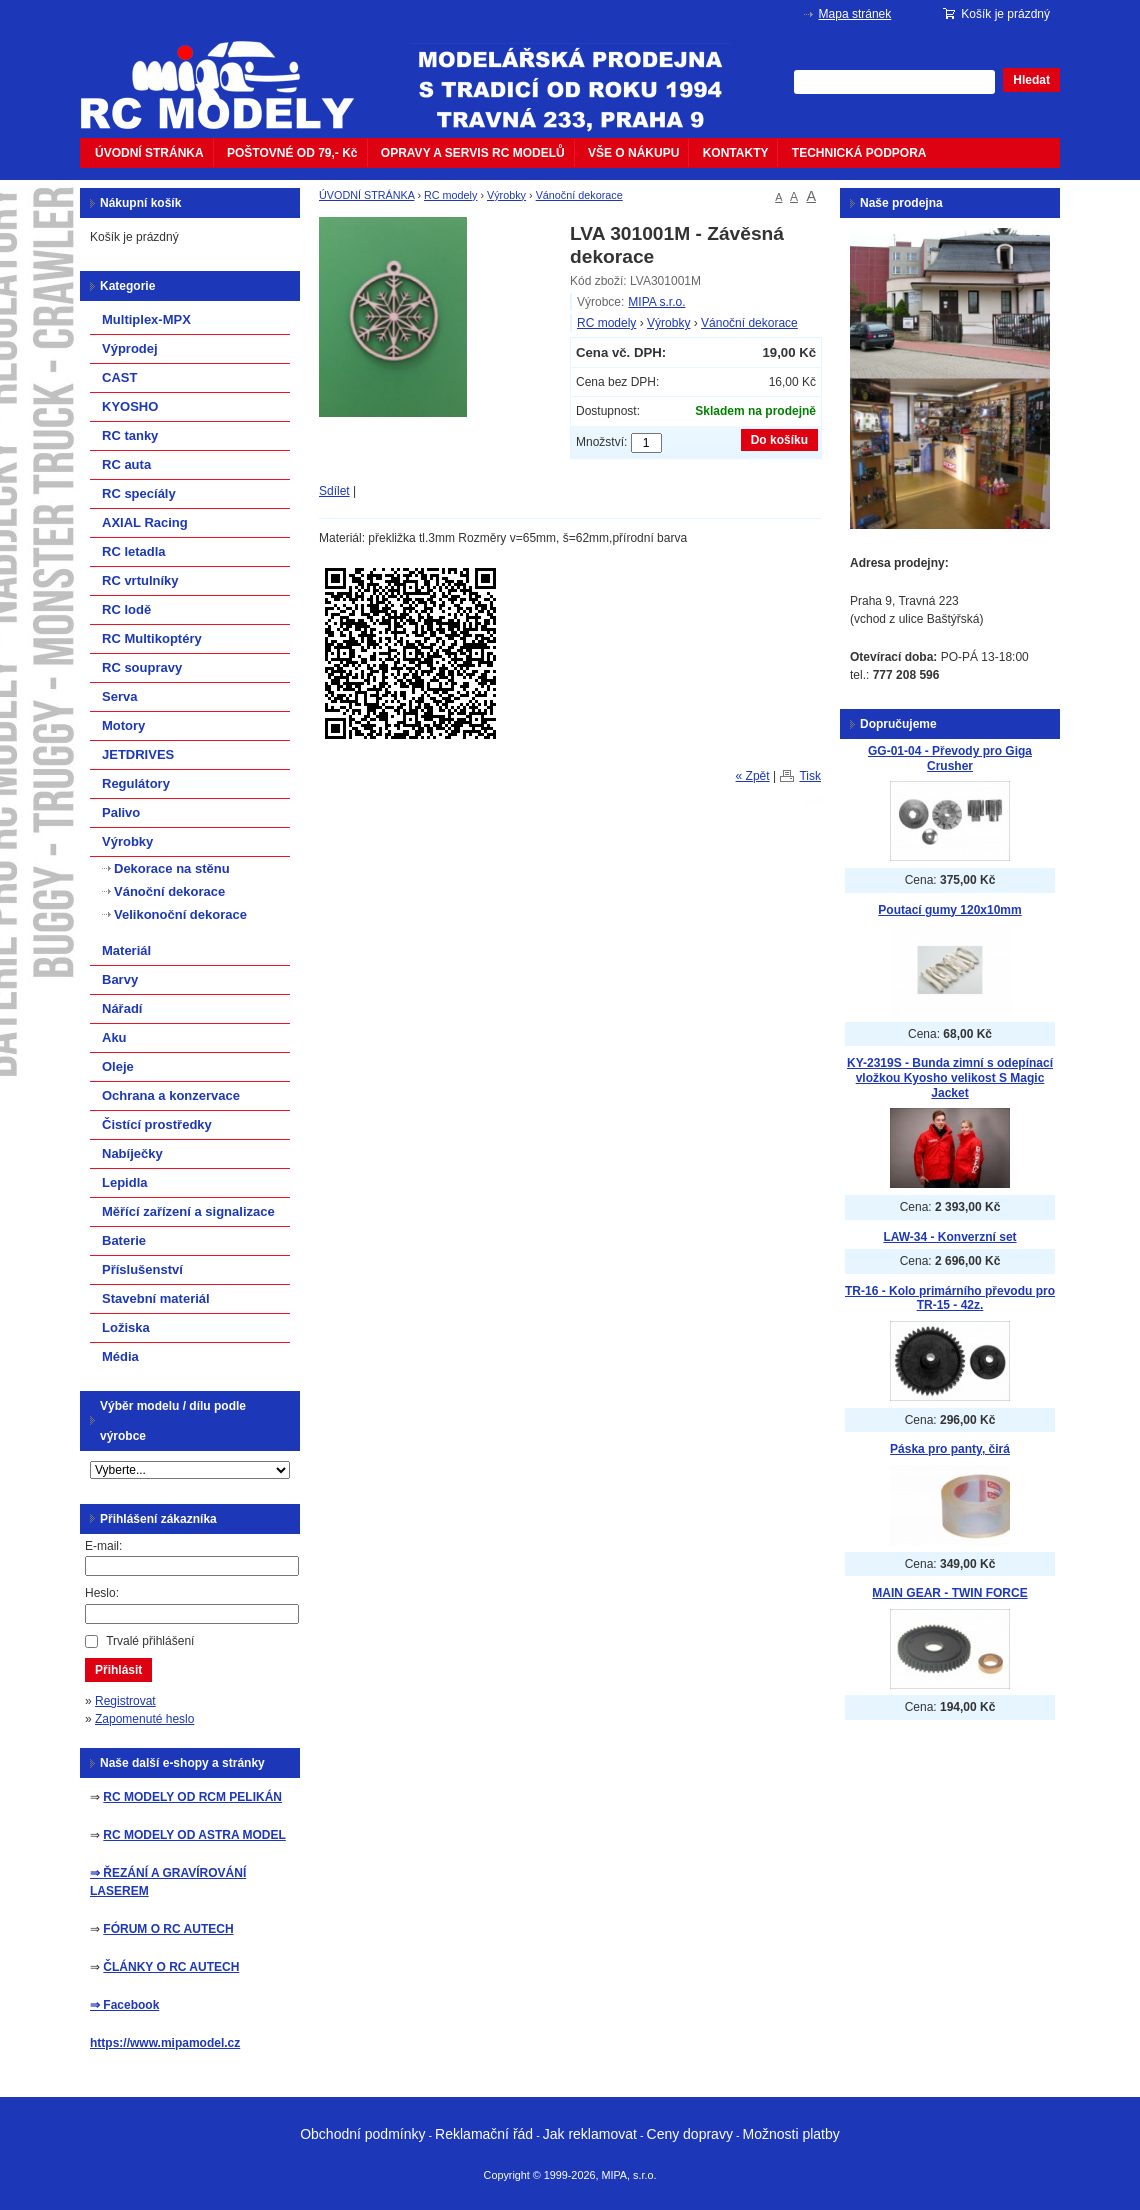  Describe the element at coordinates (130, 435) in the screenshot. I see `RC tanky` at that location.